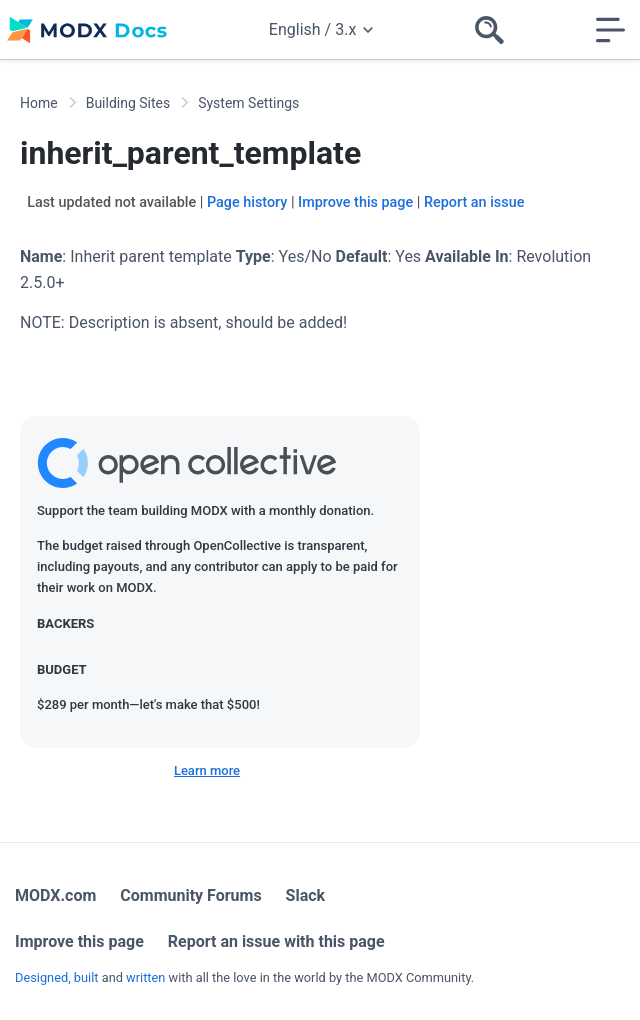 This screenshot has width=640, height=1020. Describe the element at coordinates (55, 895) in the screenshot. I see `MODX.com` at that location.